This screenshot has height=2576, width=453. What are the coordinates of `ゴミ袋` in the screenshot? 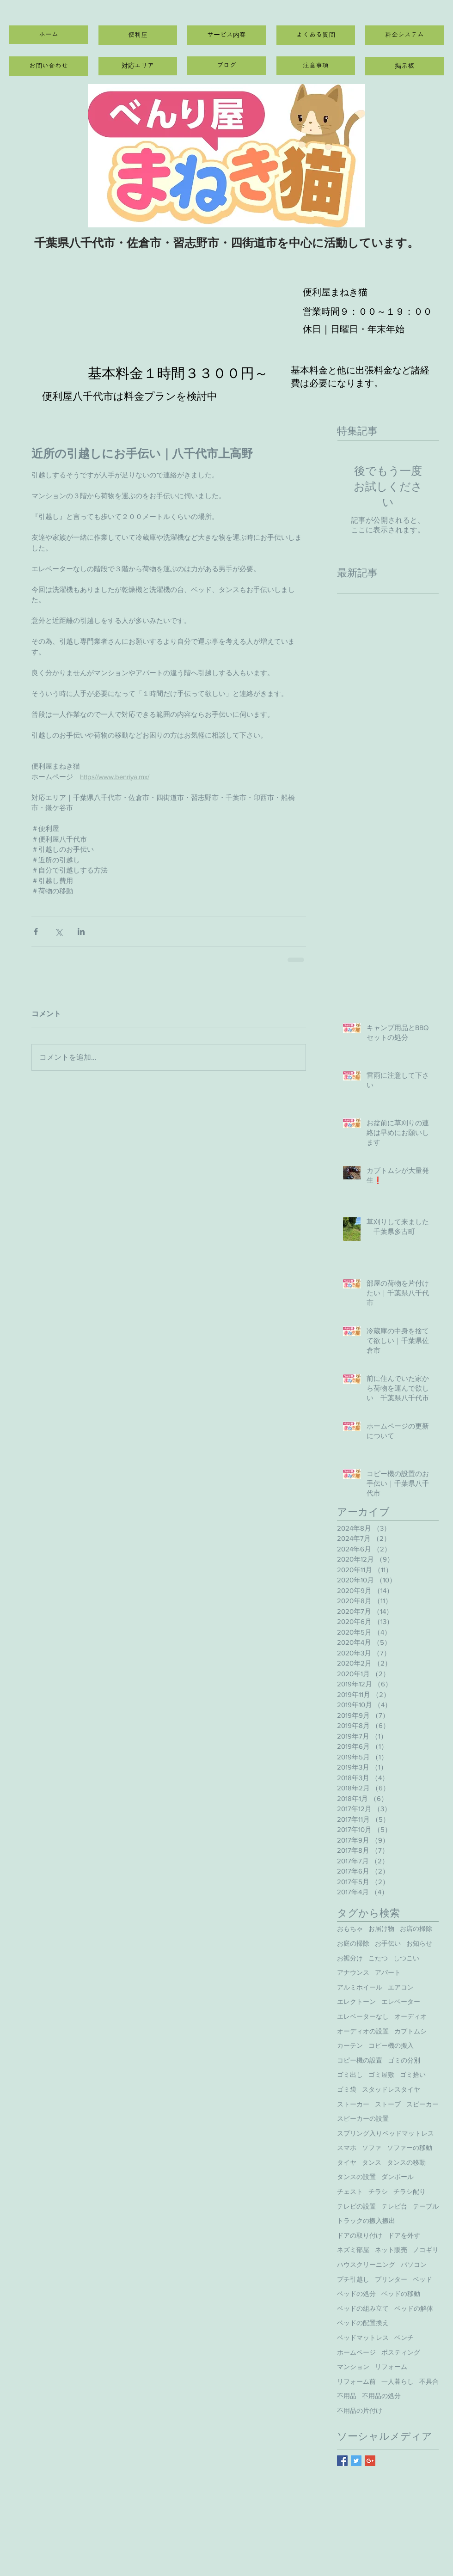 It's located at (346, 2089).